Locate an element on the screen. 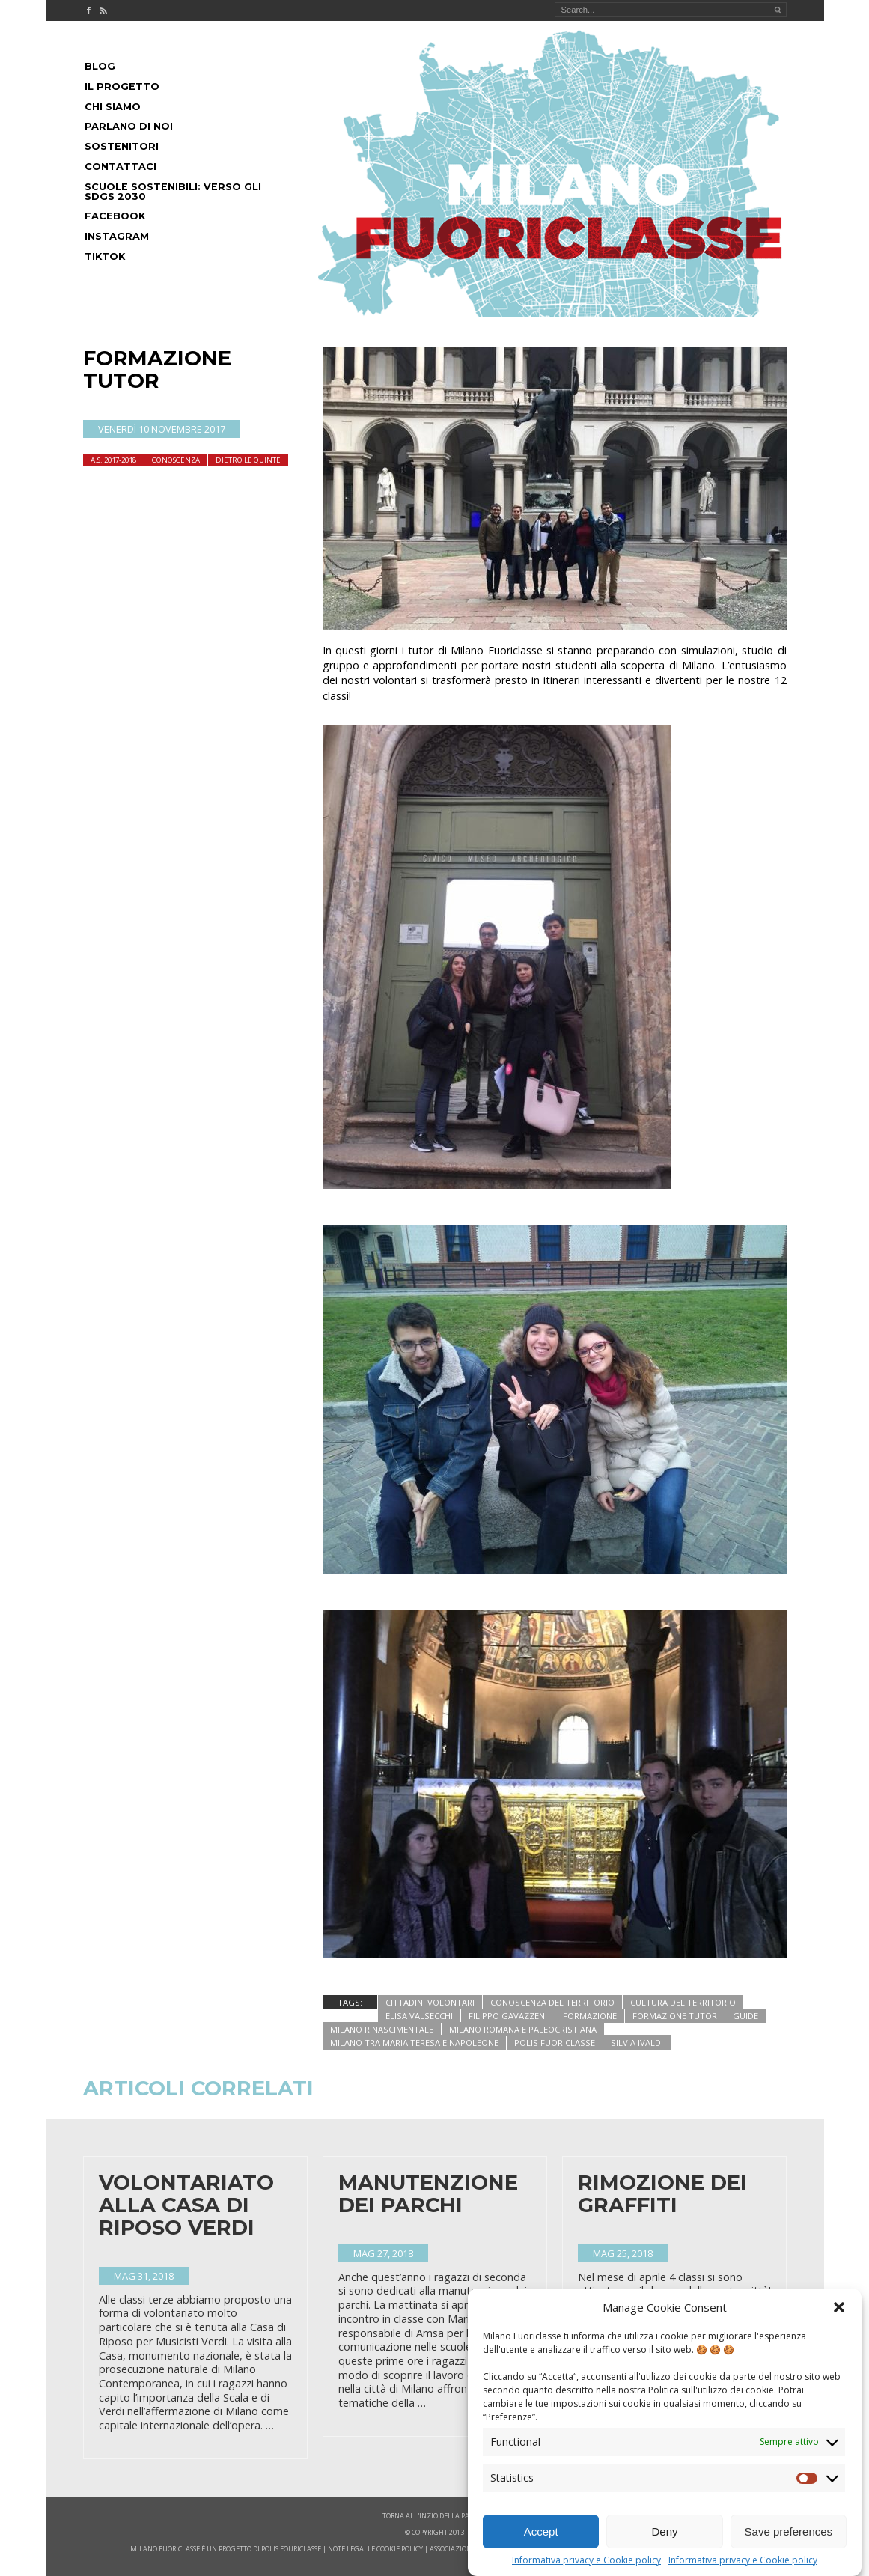 This screenshot has height=2576, width=869. Parlano di noi is located at coordinates (129, 126).